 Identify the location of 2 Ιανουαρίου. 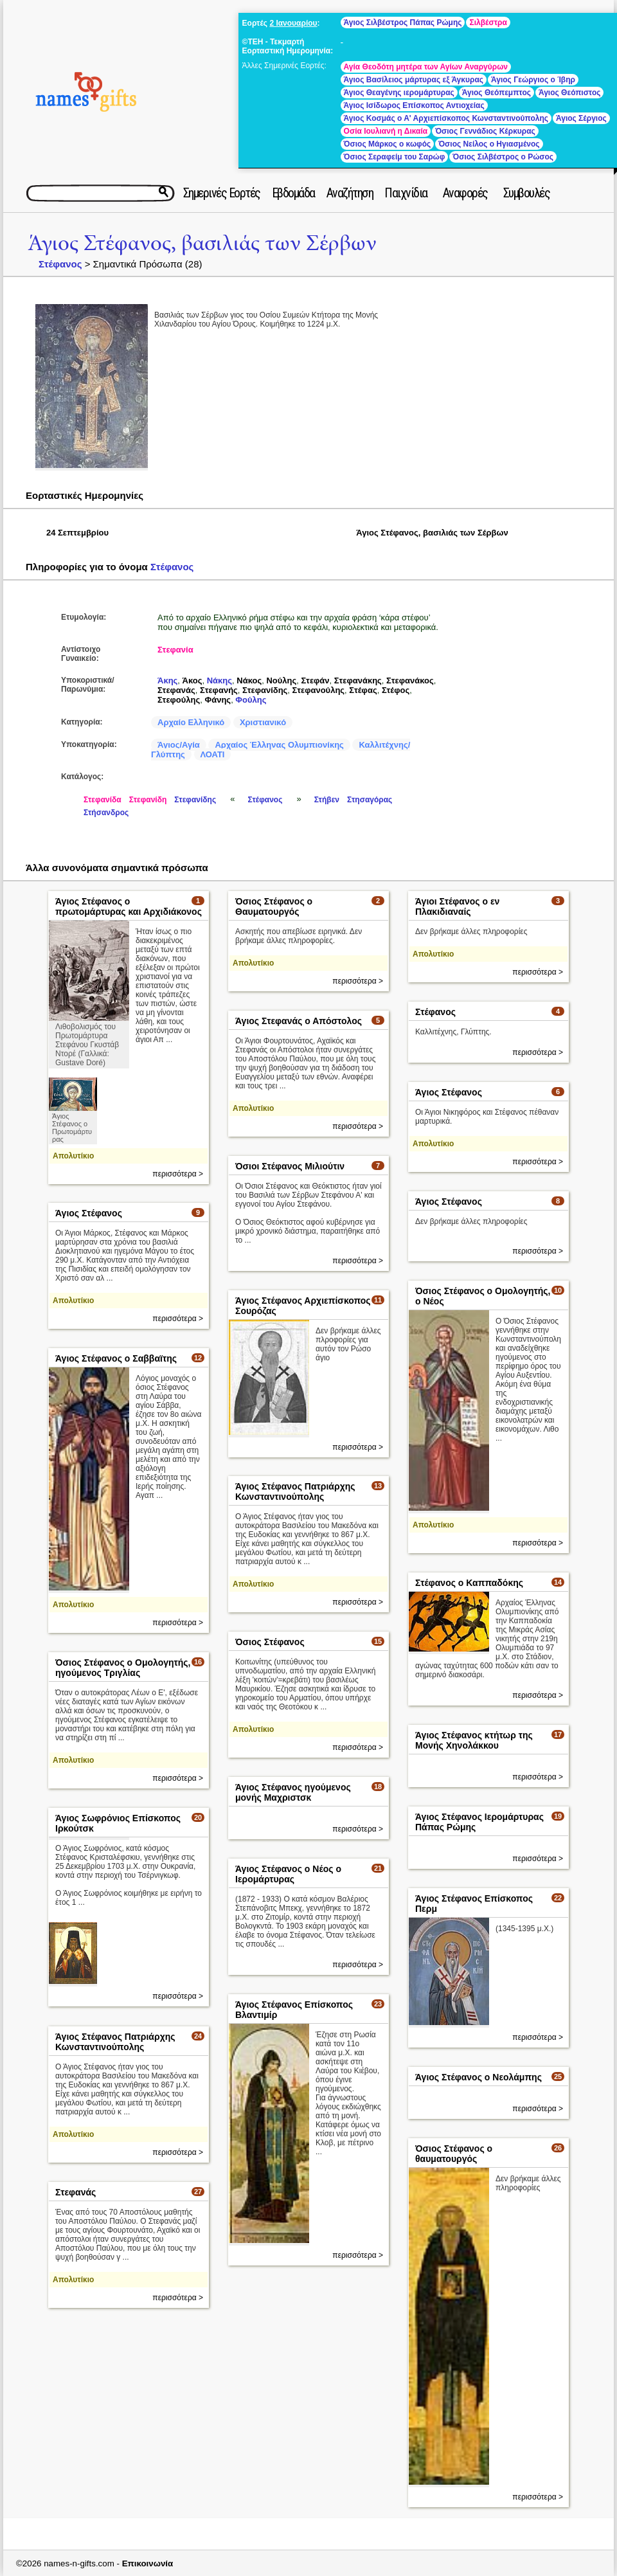
(293, 23).